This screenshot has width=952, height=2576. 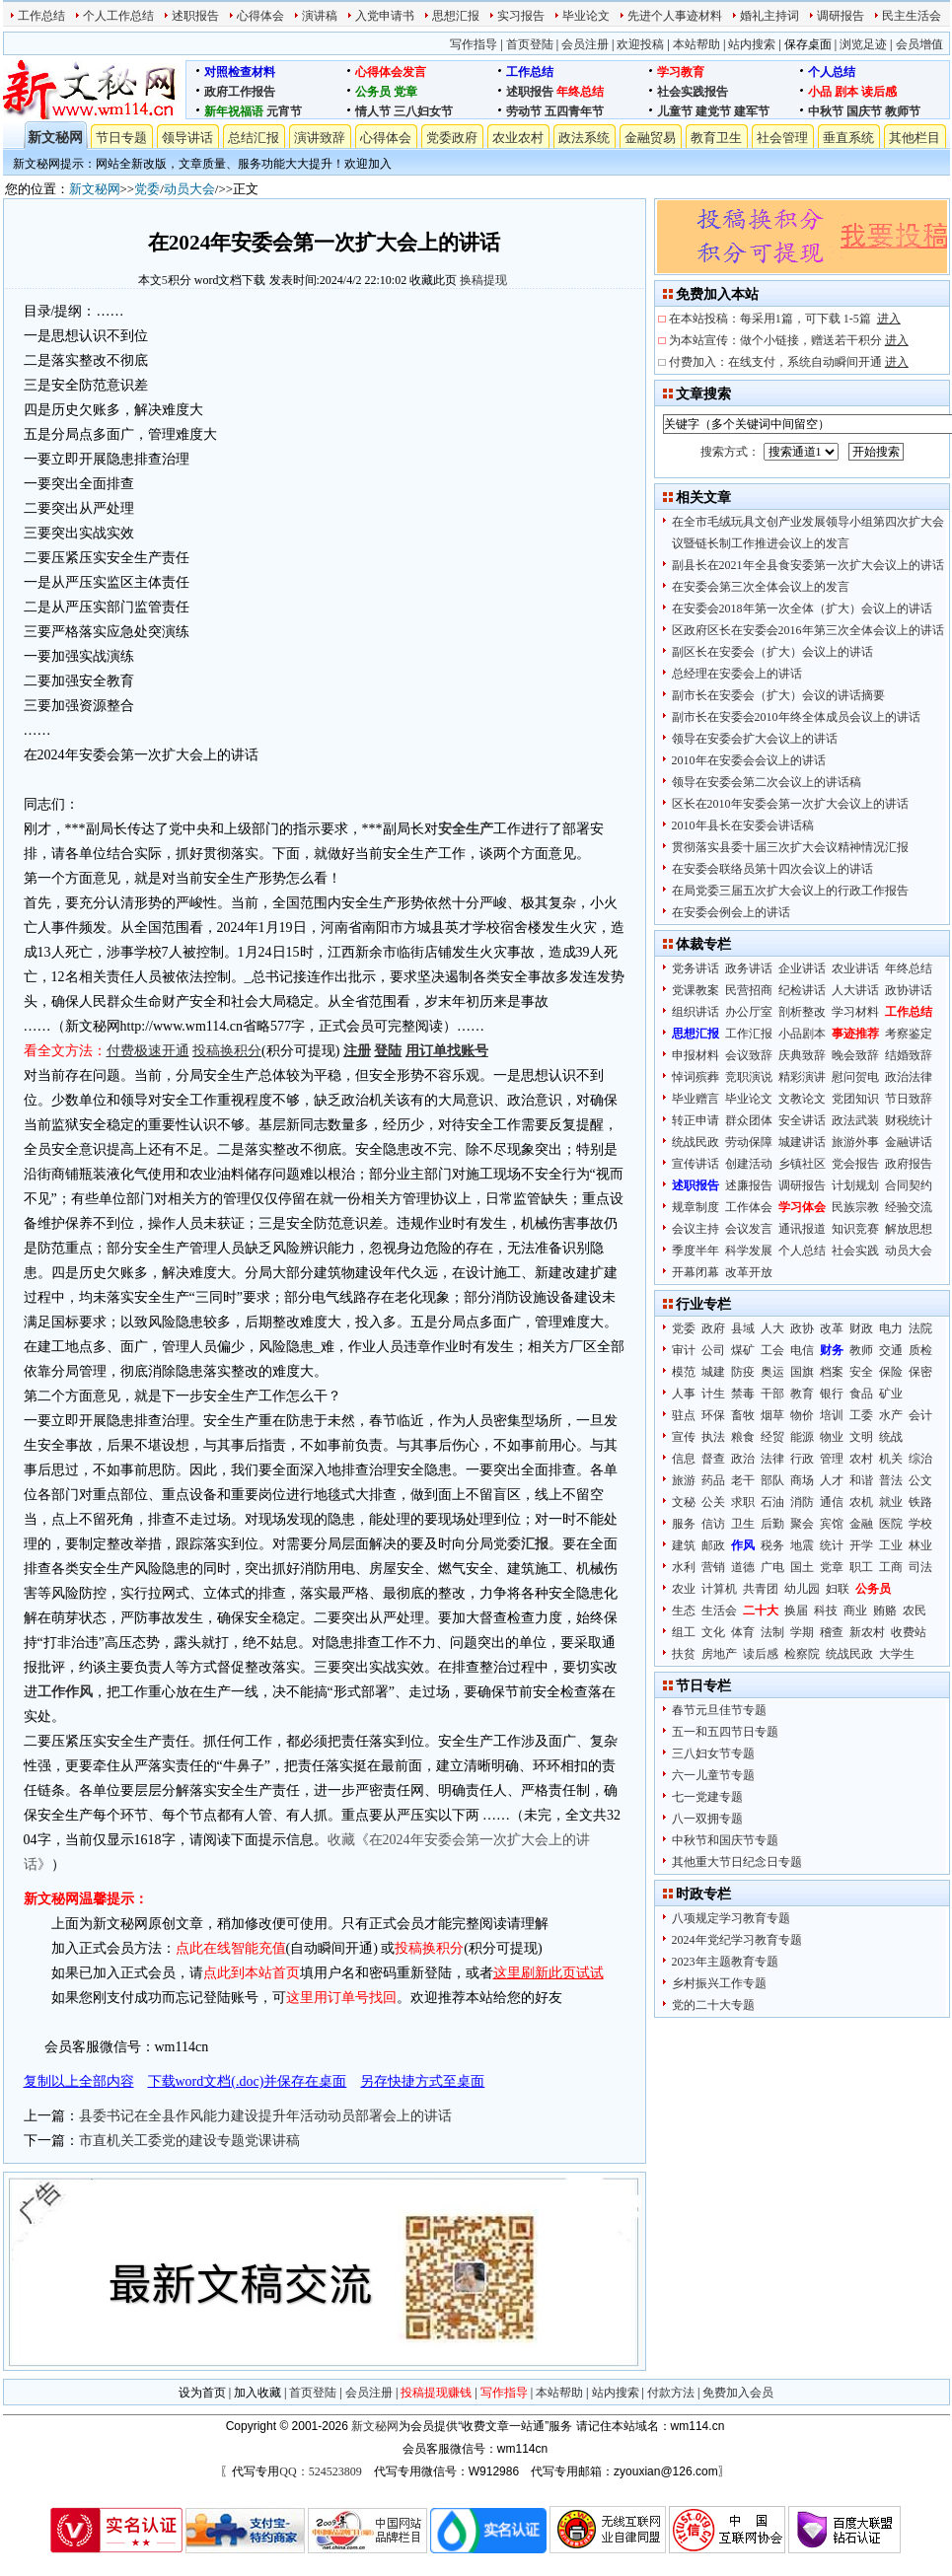 I want to click on 大学生, so click(x=897, y=1654).